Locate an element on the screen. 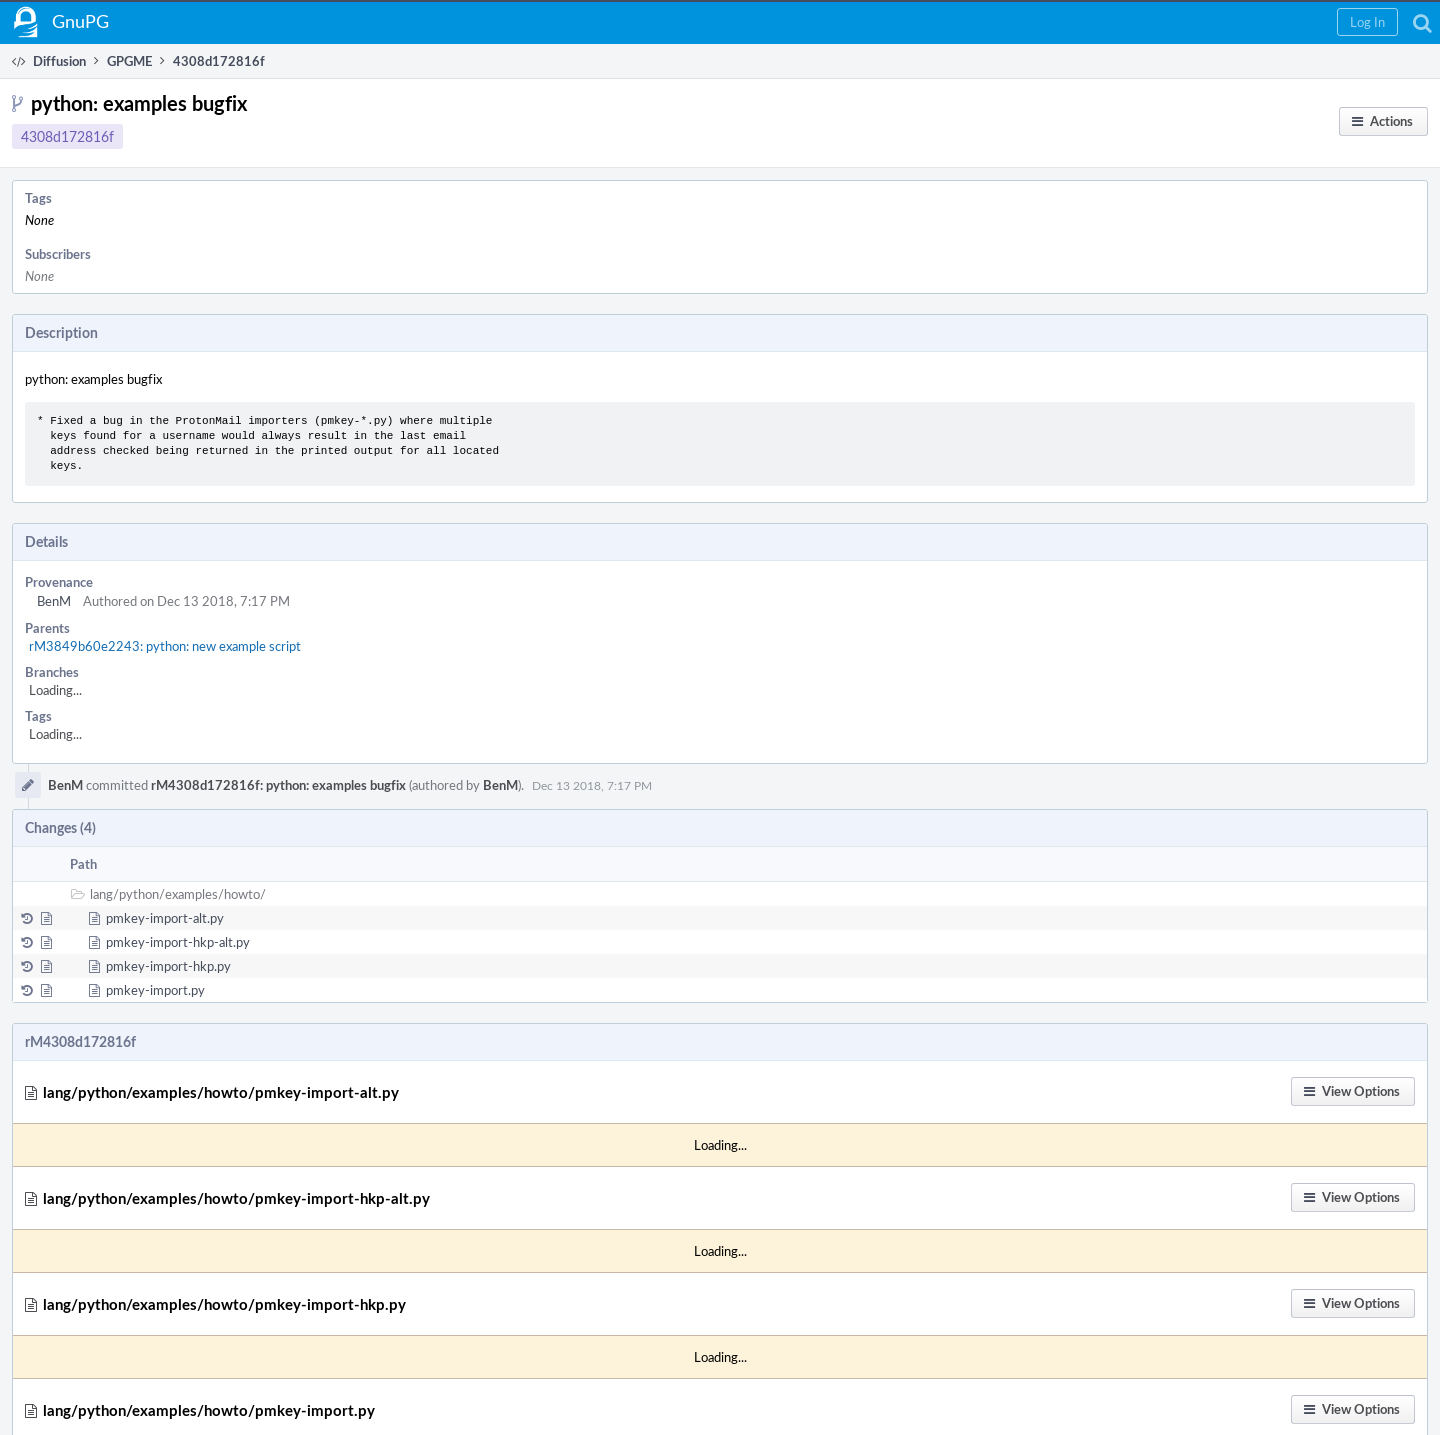  pmkey-import-alt.py is located at coordinates (165, 918).